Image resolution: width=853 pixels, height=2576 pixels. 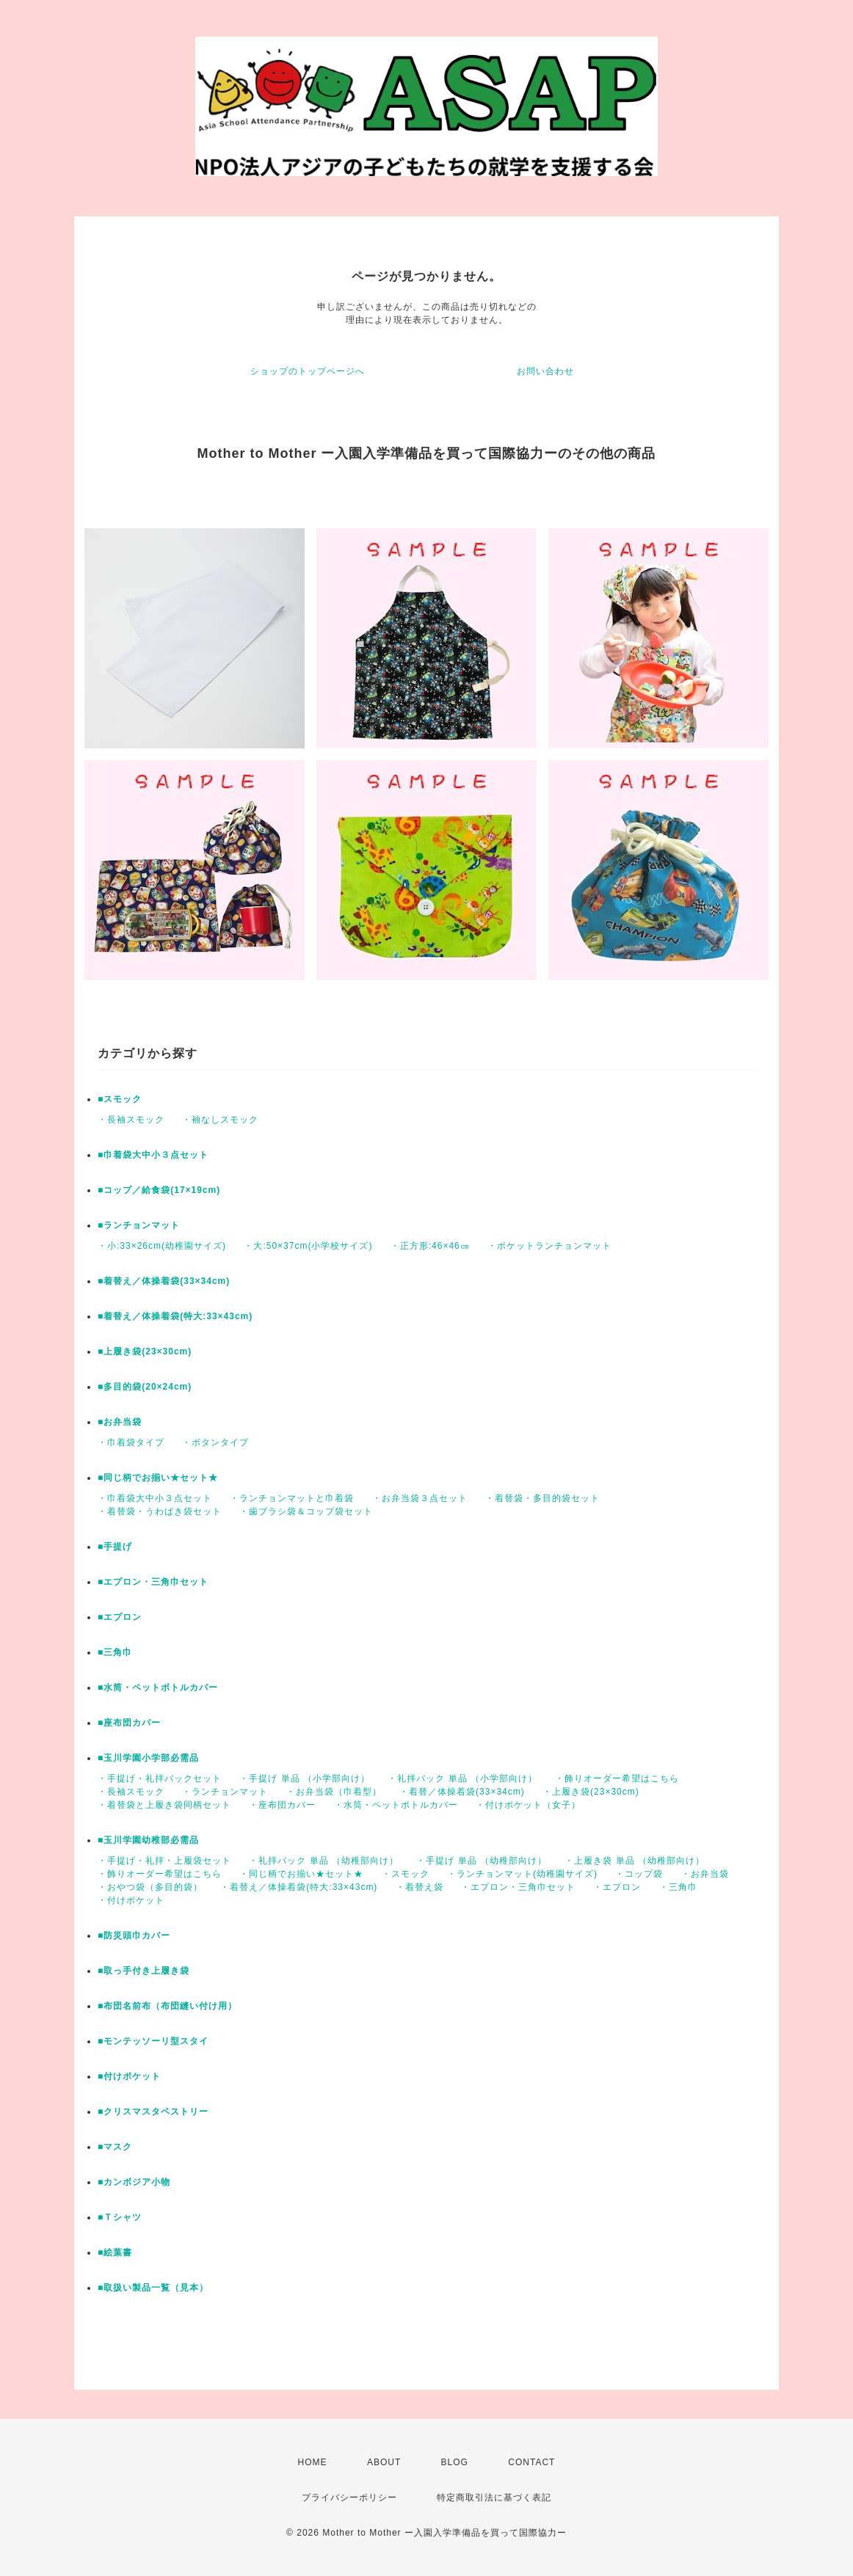 What do you see at coordinates (155, 1498) in the screenshot?
I see `・巾着袋大中小３点セット` at bounding box center [155, 1498].